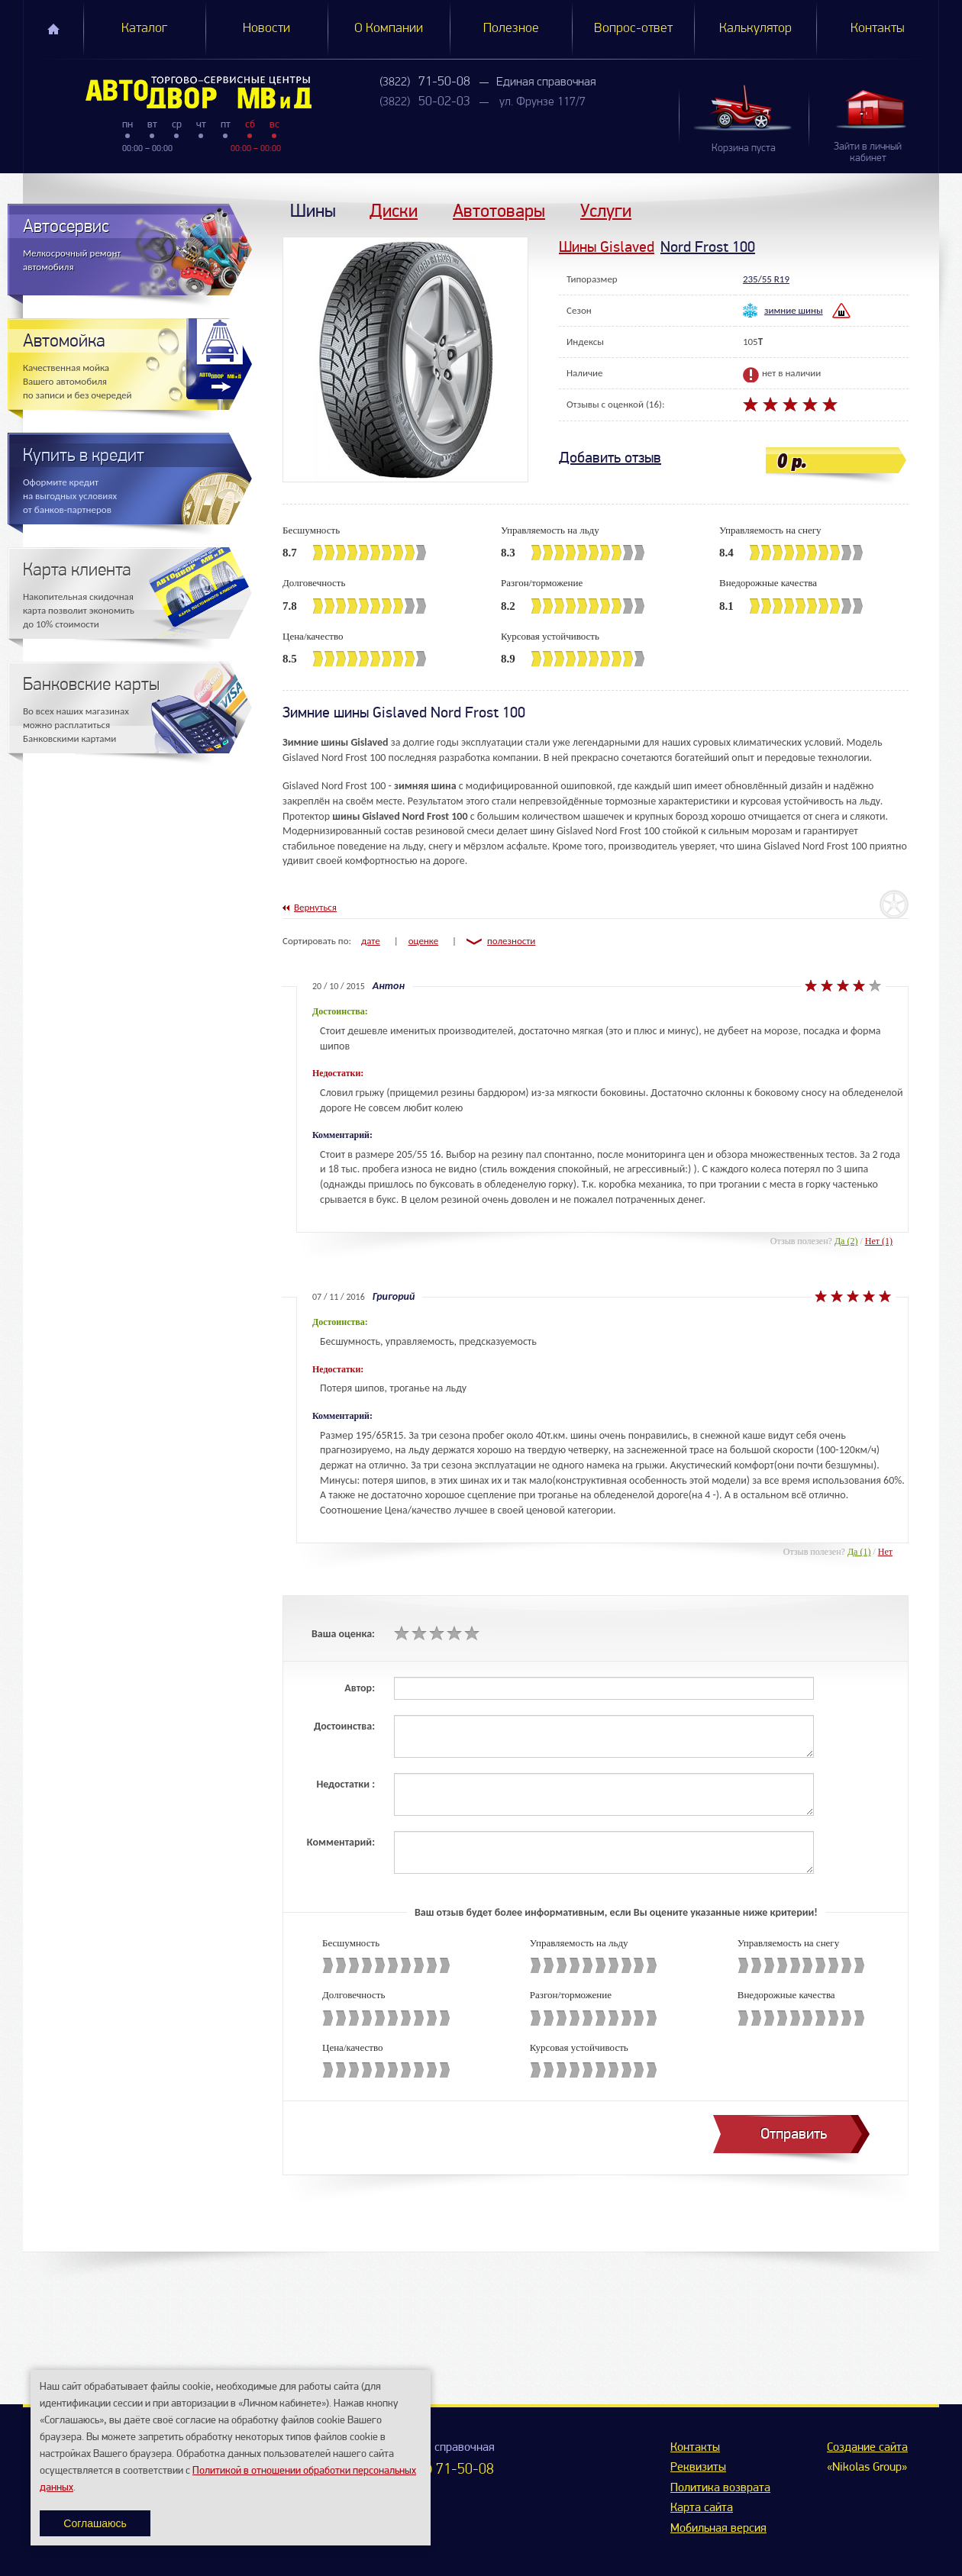 This screenshot has height=2576, width=962. What do you see at coordinates (633, 28) in the screenshot?
I see `Вопрос-ответ` at bounding box center [633, 28].